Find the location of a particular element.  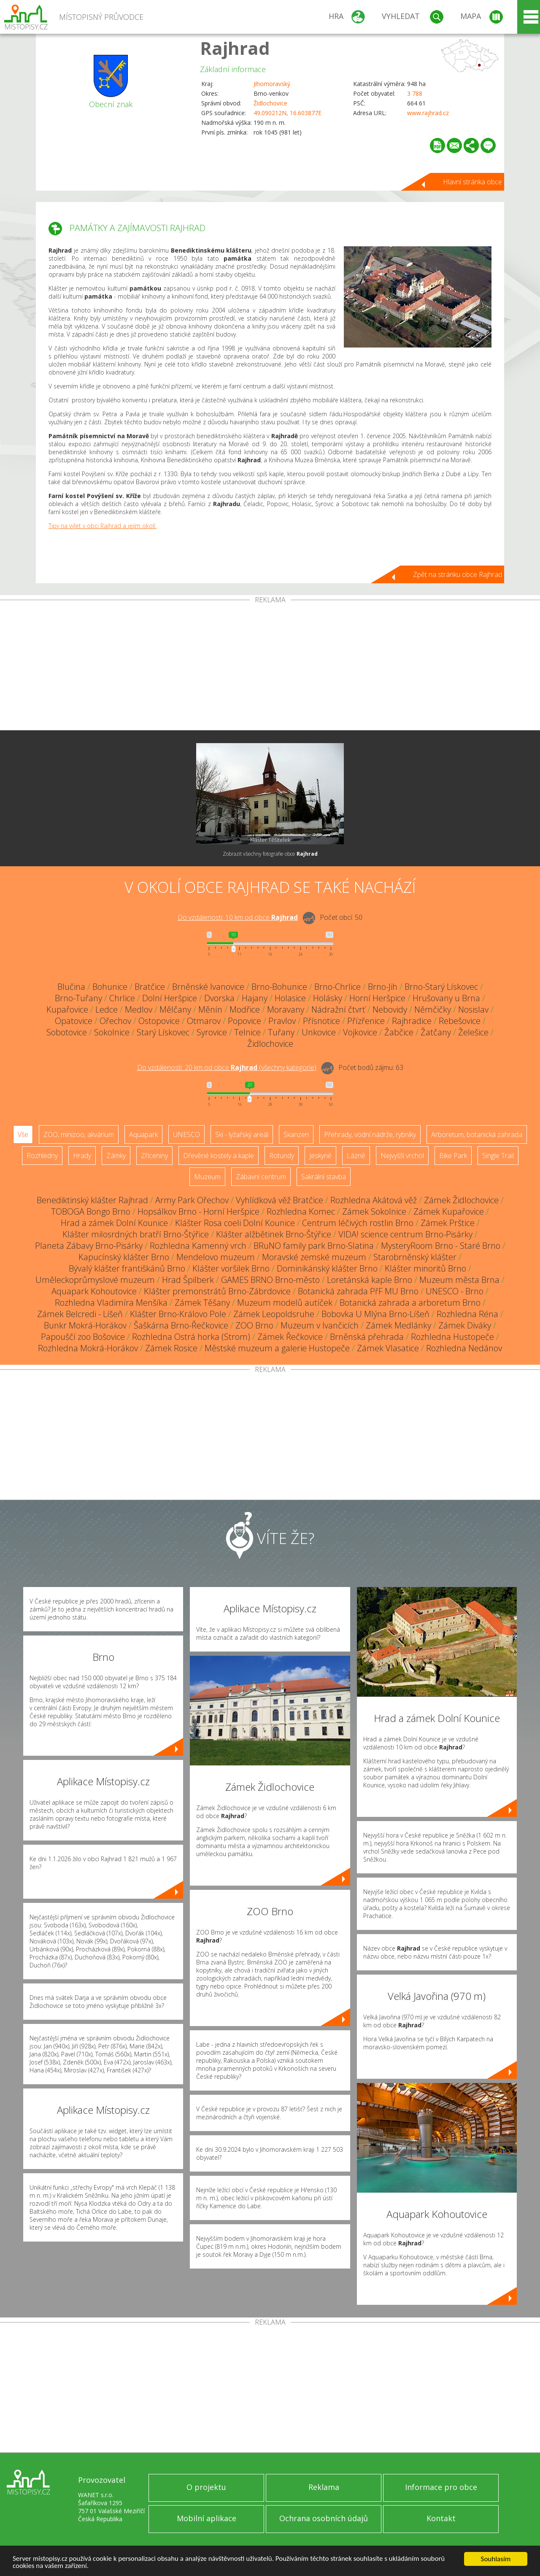

Skanzen is located at coordinates (296, 1134).